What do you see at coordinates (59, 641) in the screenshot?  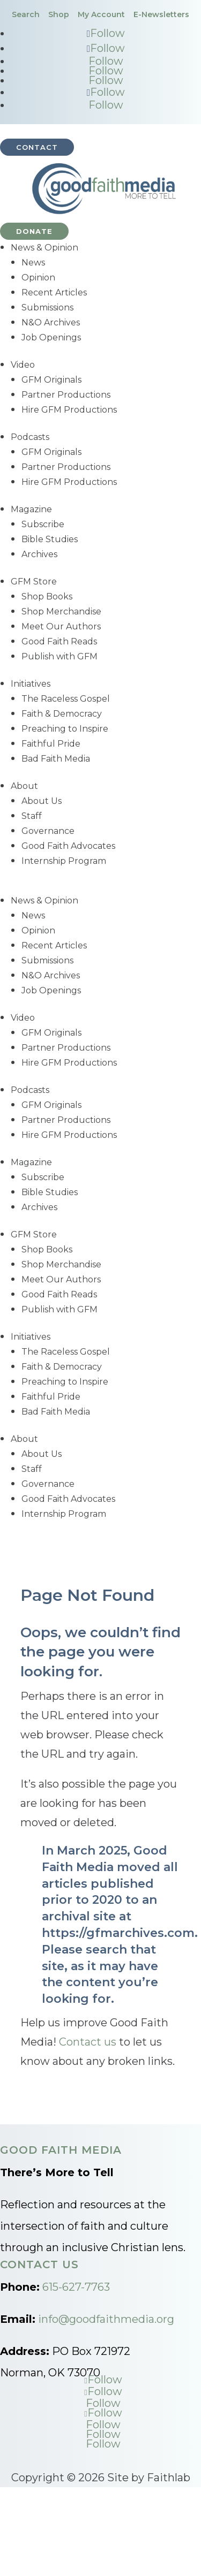 I see `Good Faith Reads` at bounding box center [59, 641].